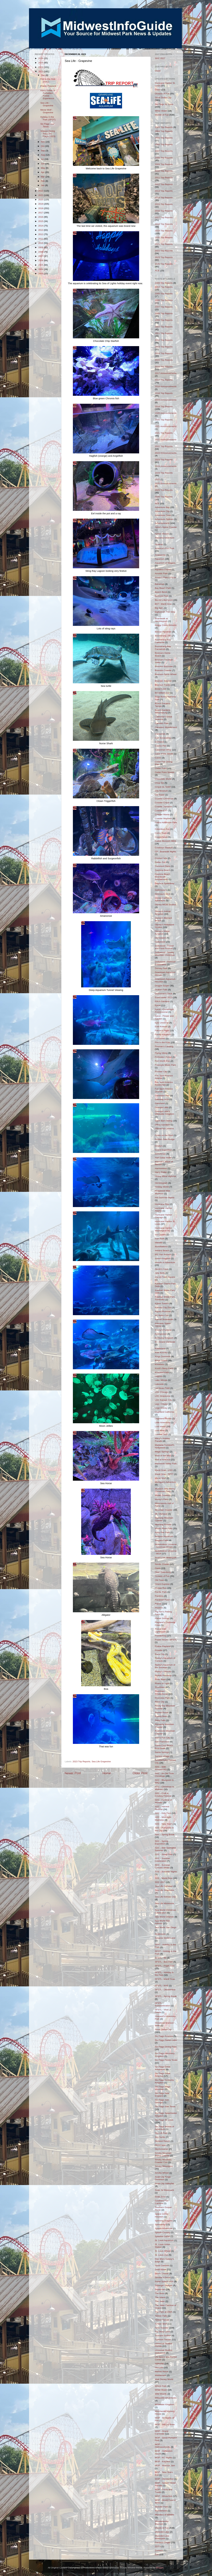 Image resolution: width=212 pixels, height=2576 pixels. I want to click on Boardwalk at Hersheypark, so click(161, 619).